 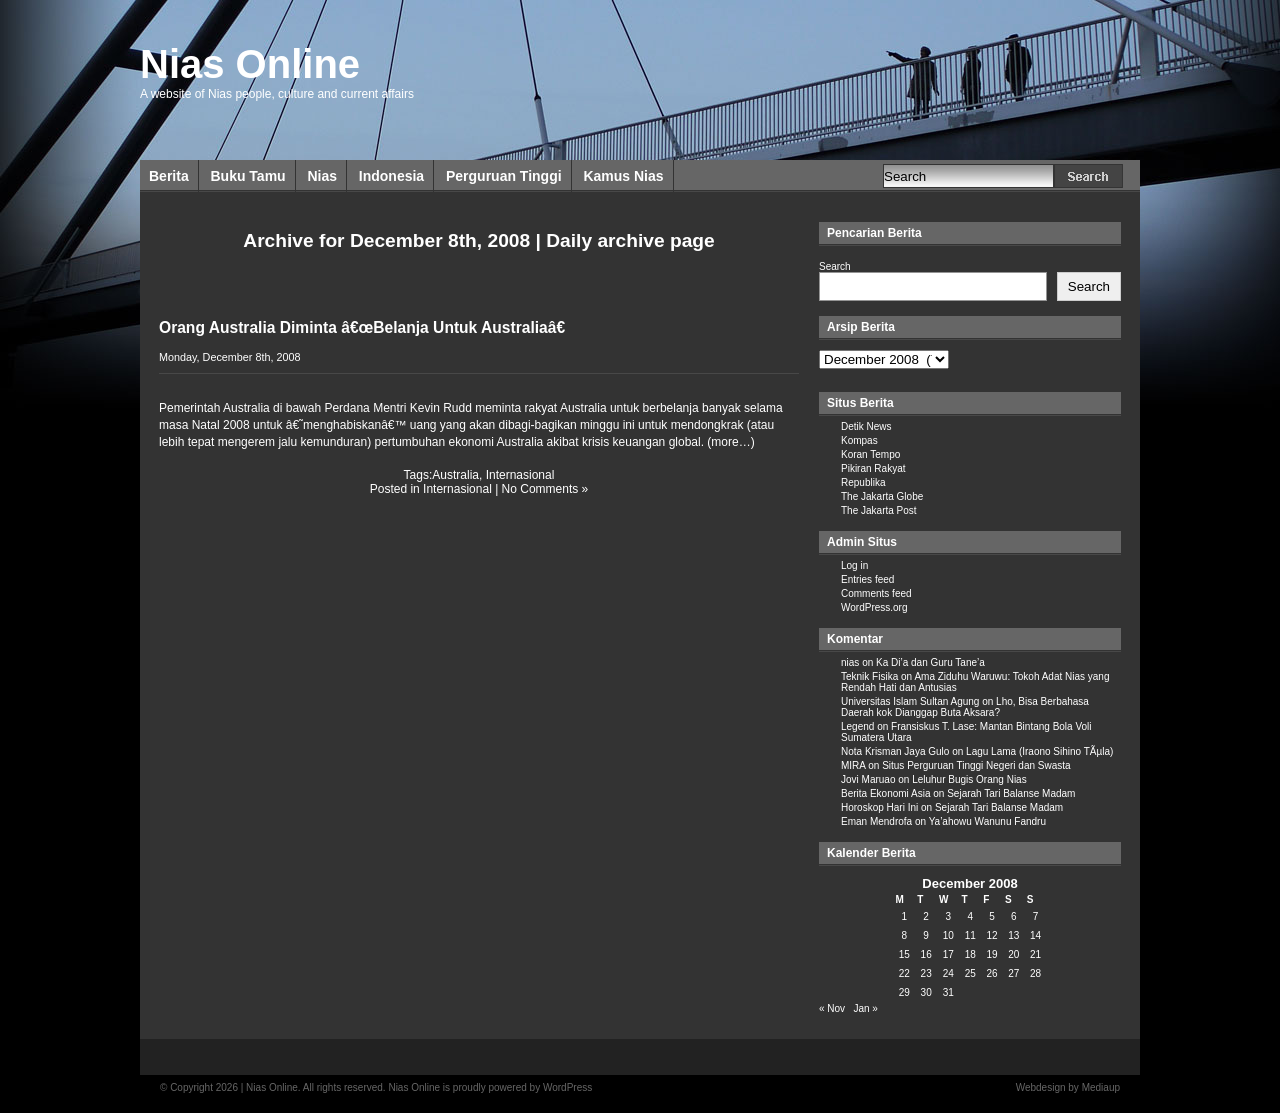 I want to click on 11 [Posts published on December 11, 2008], so click(x=970, y=935).